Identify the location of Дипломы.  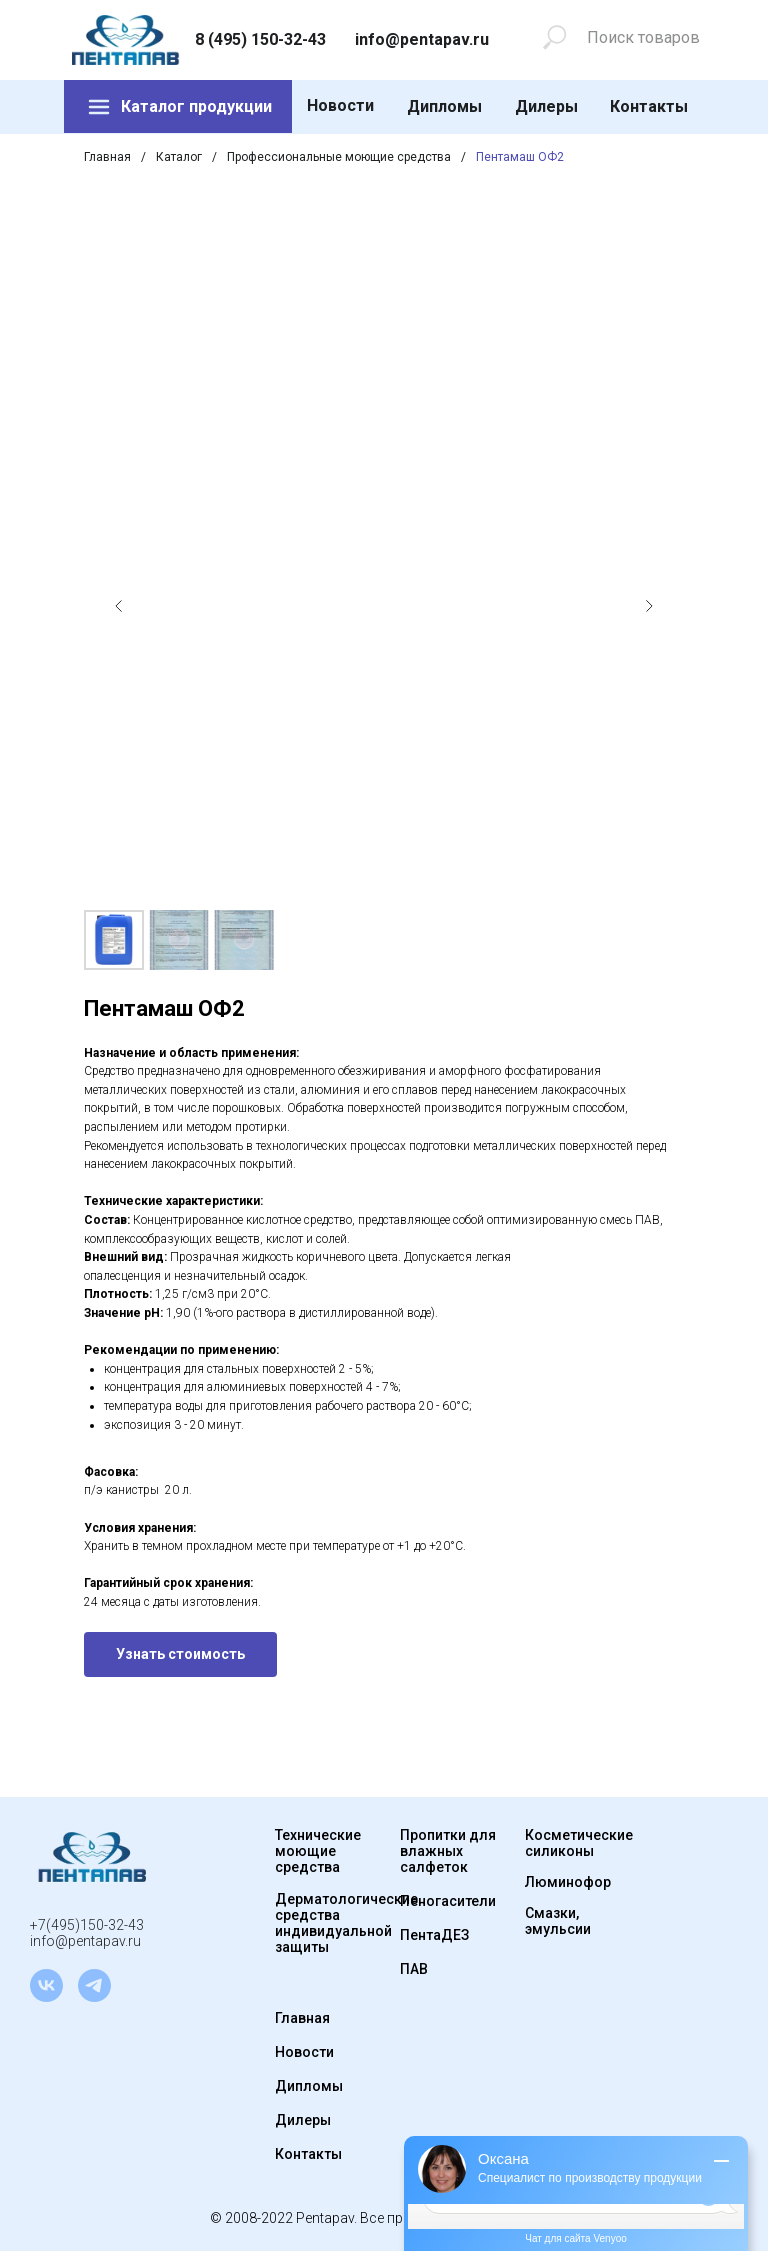
(444, 106).